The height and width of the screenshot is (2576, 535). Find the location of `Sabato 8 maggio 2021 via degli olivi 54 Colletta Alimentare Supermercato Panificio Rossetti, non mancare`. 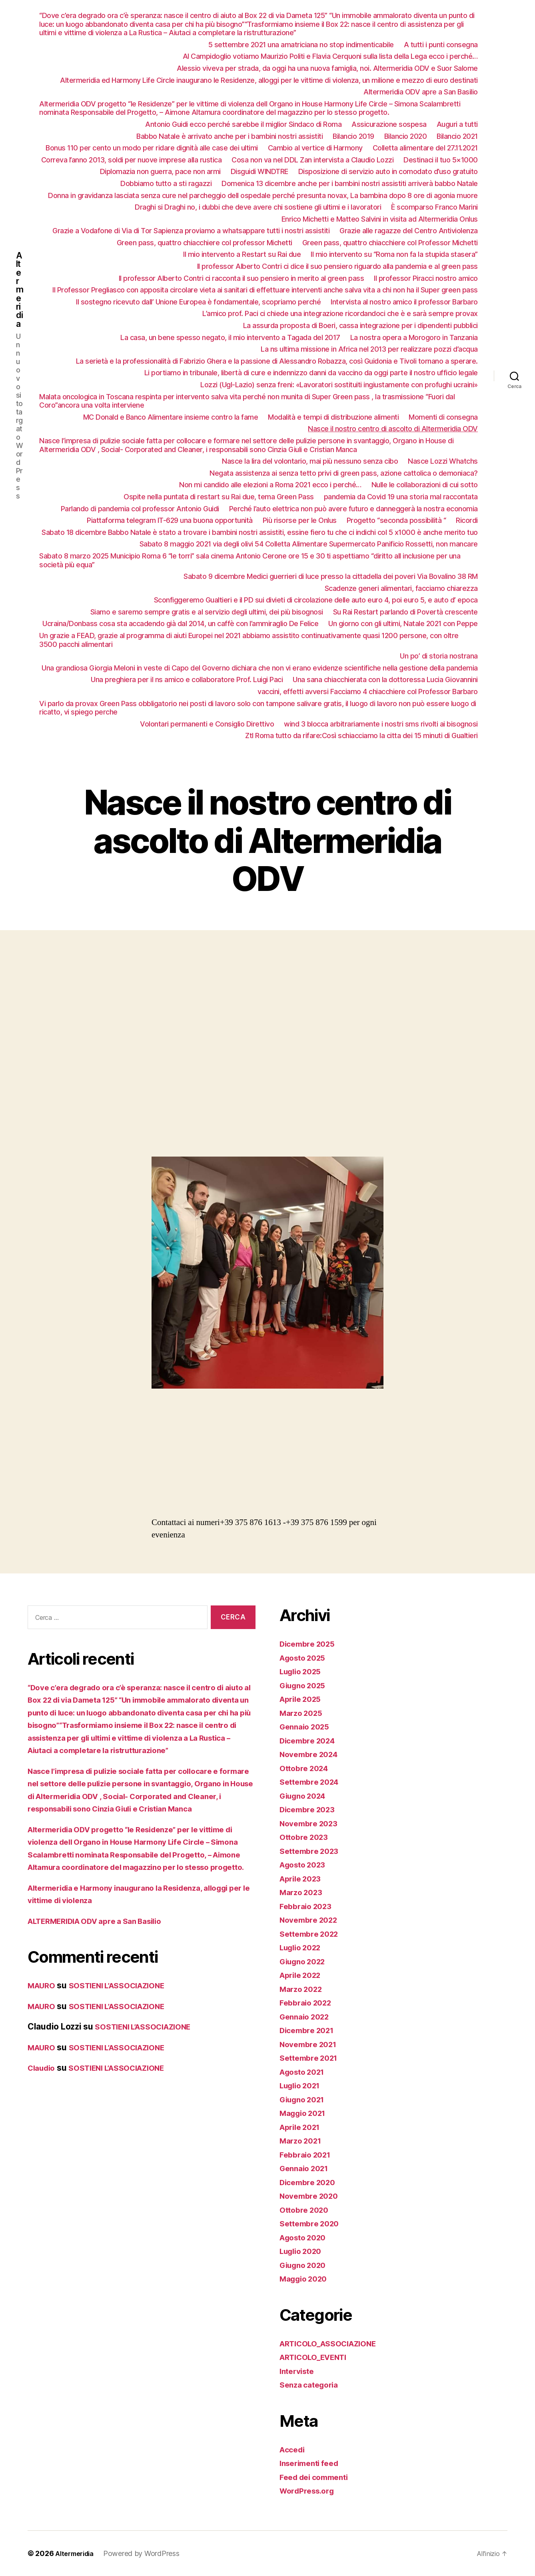

Sabato 8 maggio 2021 via degli olivi 54 Colletta Alimentare Supermercato Panificio Rossetti, non mancare is located at coordinates (309, 544).